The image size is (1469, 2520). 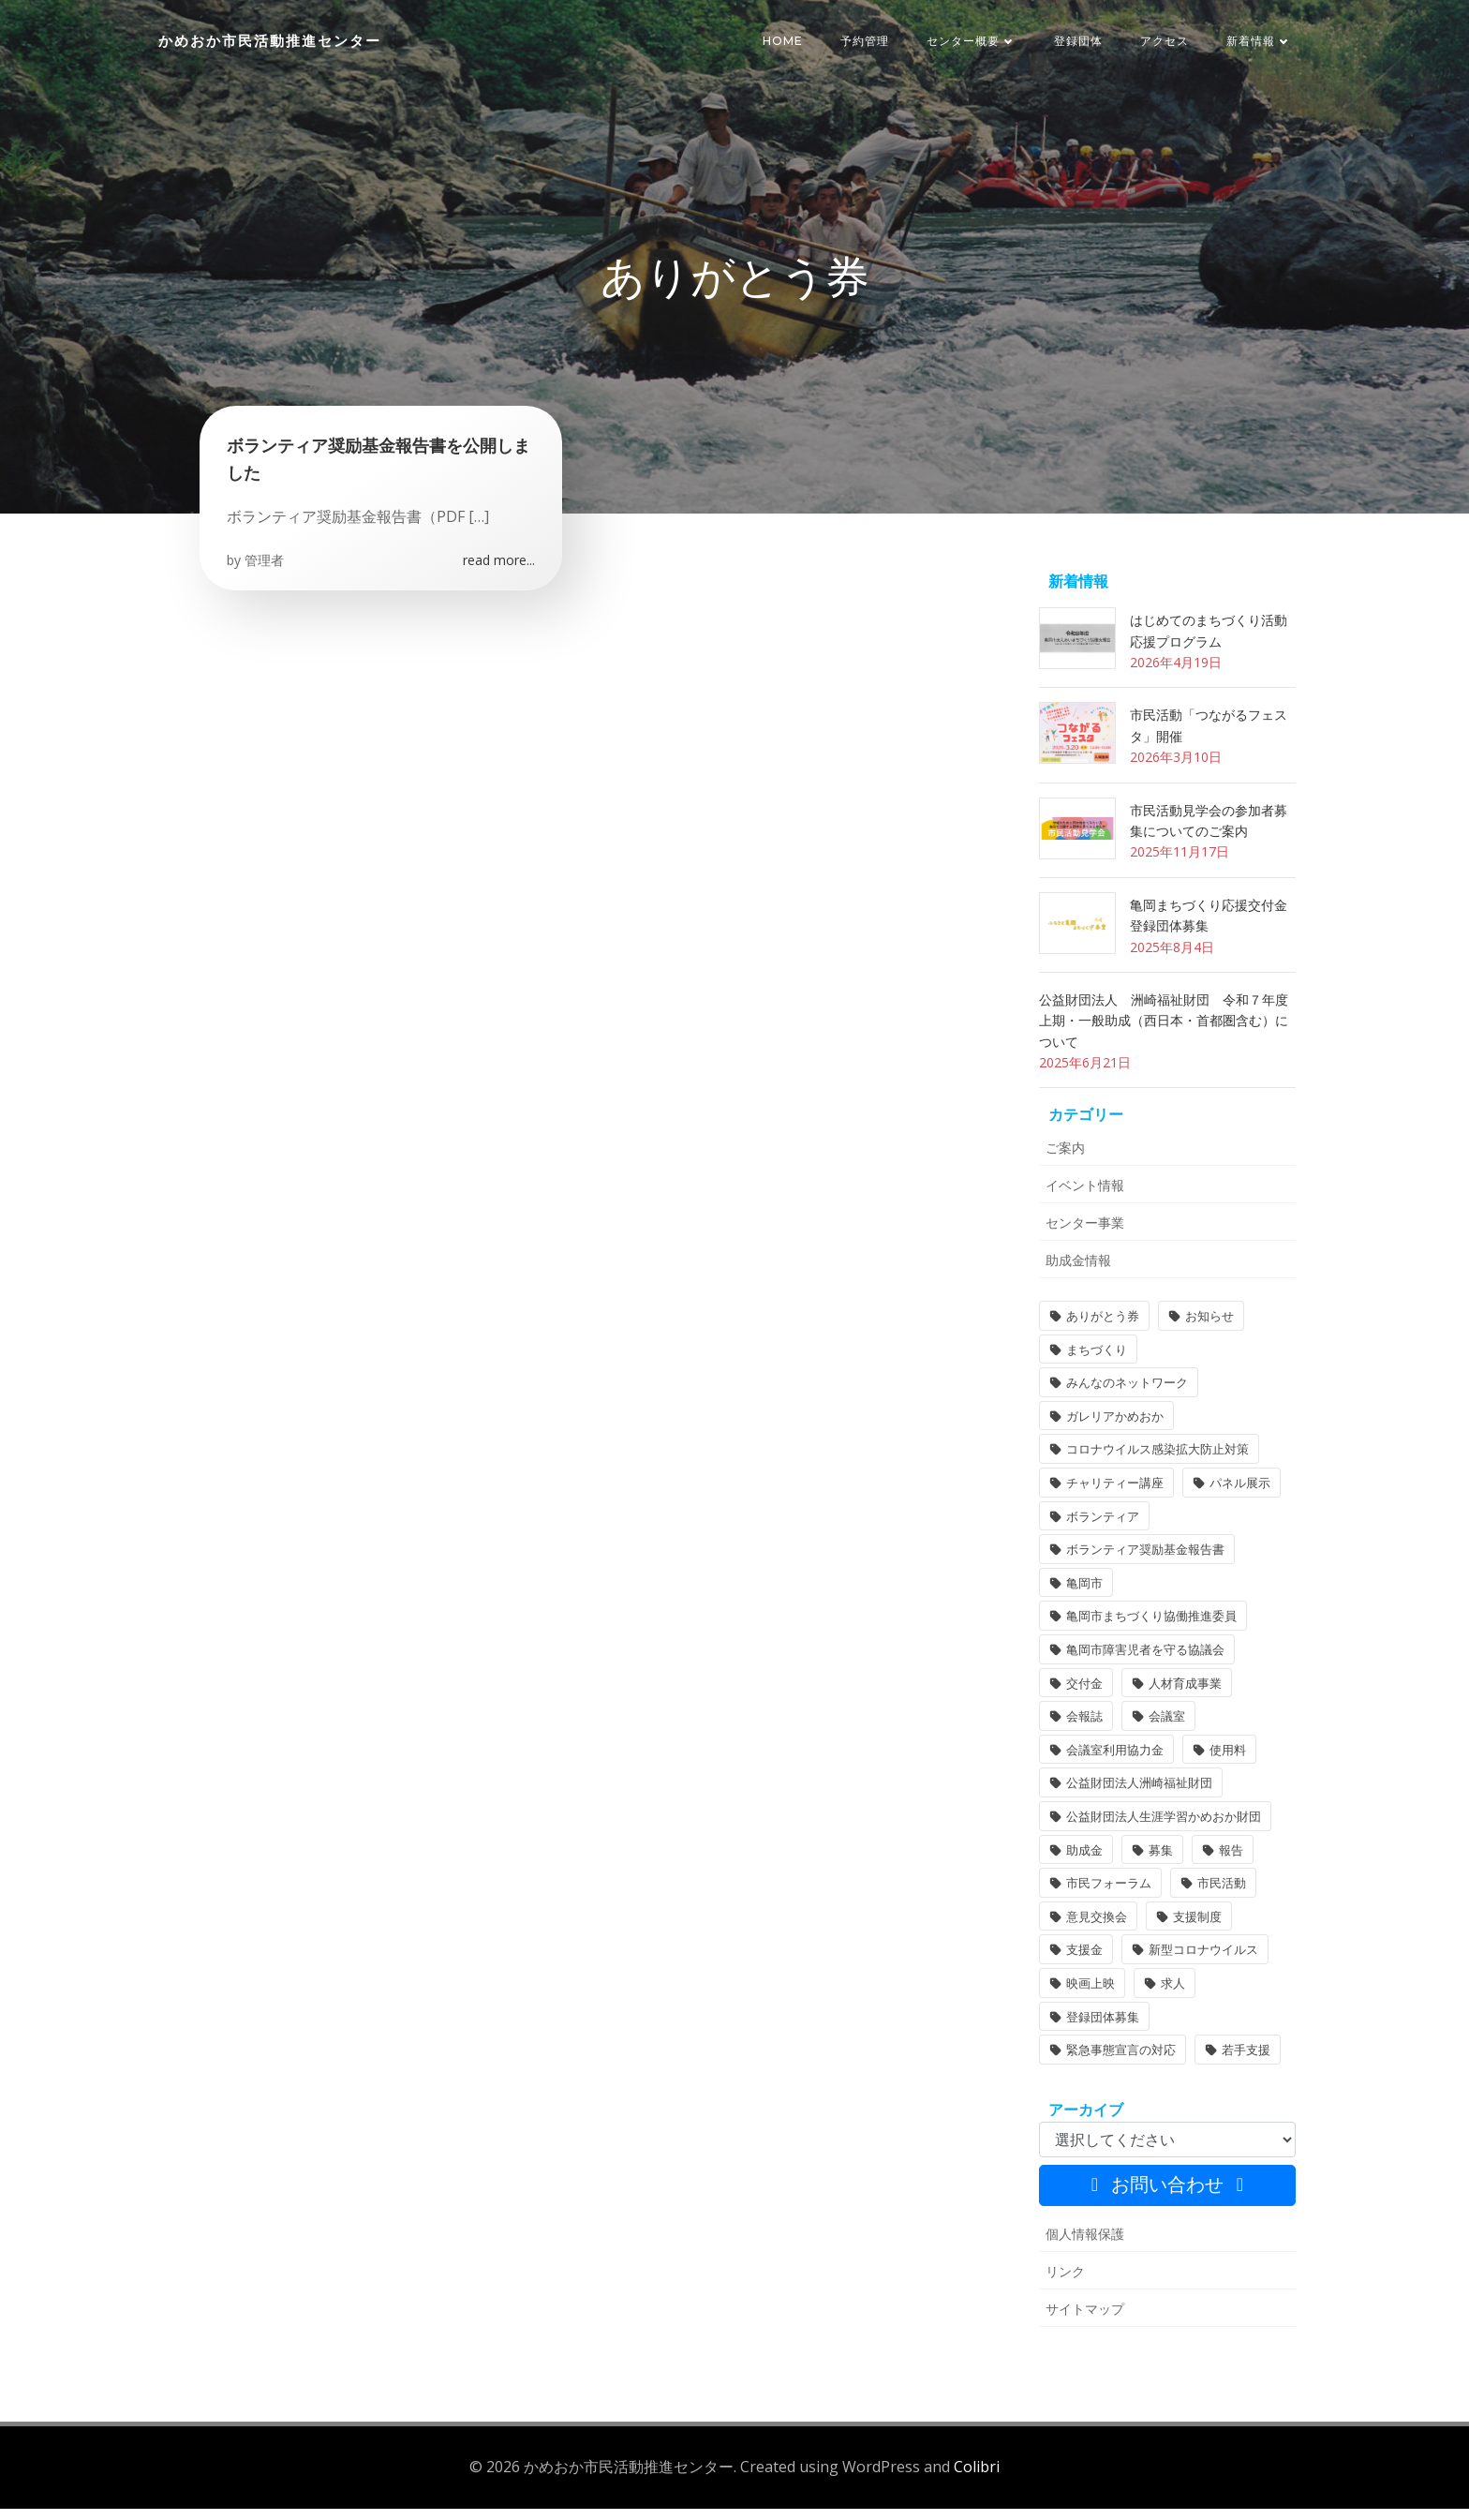 What do you see at coordinates (1161, 1830) in the screenshot?
I see `公益財団法人生涯学習かめおか財団 [公益財団法人生涯学習かめおか財団 (2個の項目)]` at bounding box center [1161, 1830].